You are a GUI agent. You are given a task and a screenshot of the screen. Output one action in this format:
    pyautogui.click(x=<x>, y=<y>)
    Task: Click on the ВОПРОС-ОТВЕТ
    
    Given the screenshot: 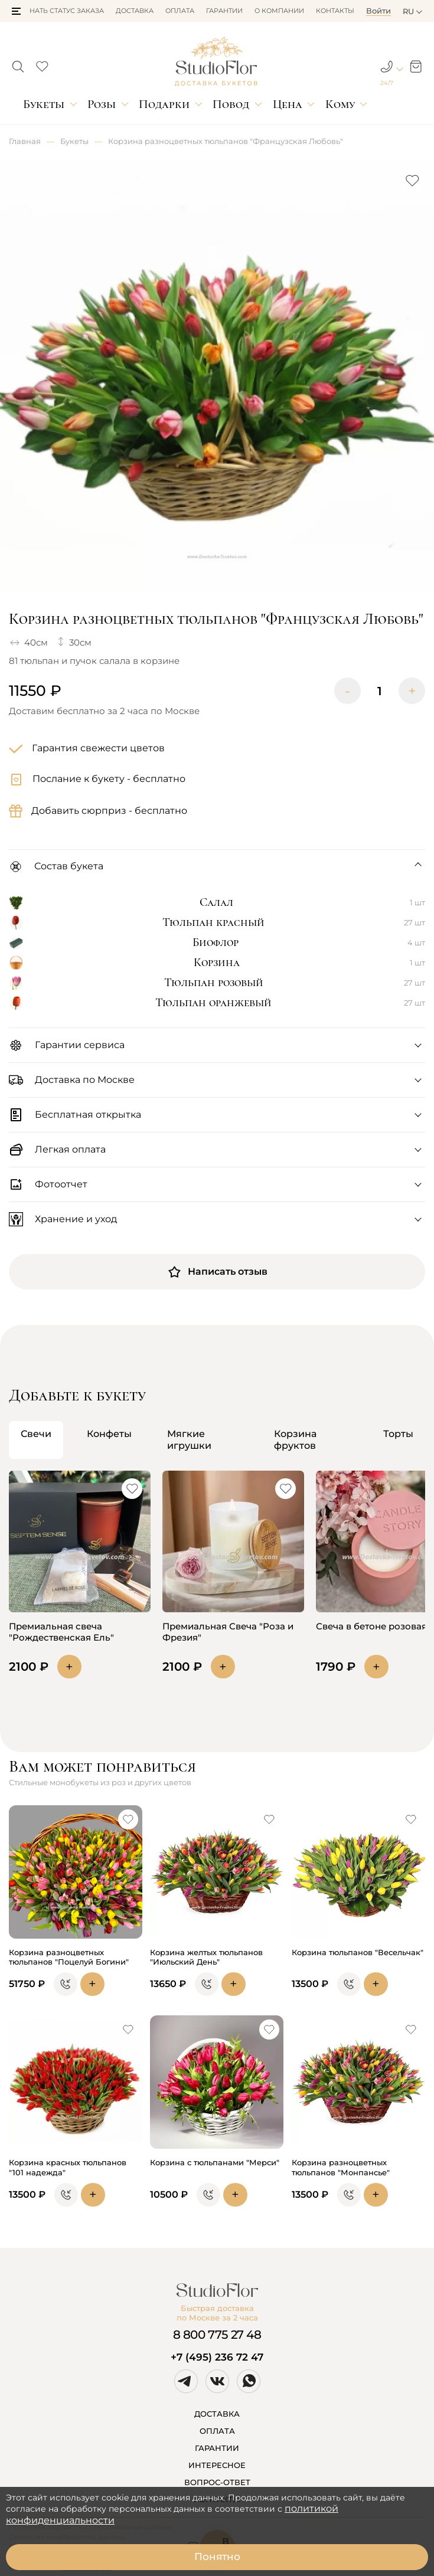 What is the action you would take?
    pyautogui.click(x=217, y=2482)
    